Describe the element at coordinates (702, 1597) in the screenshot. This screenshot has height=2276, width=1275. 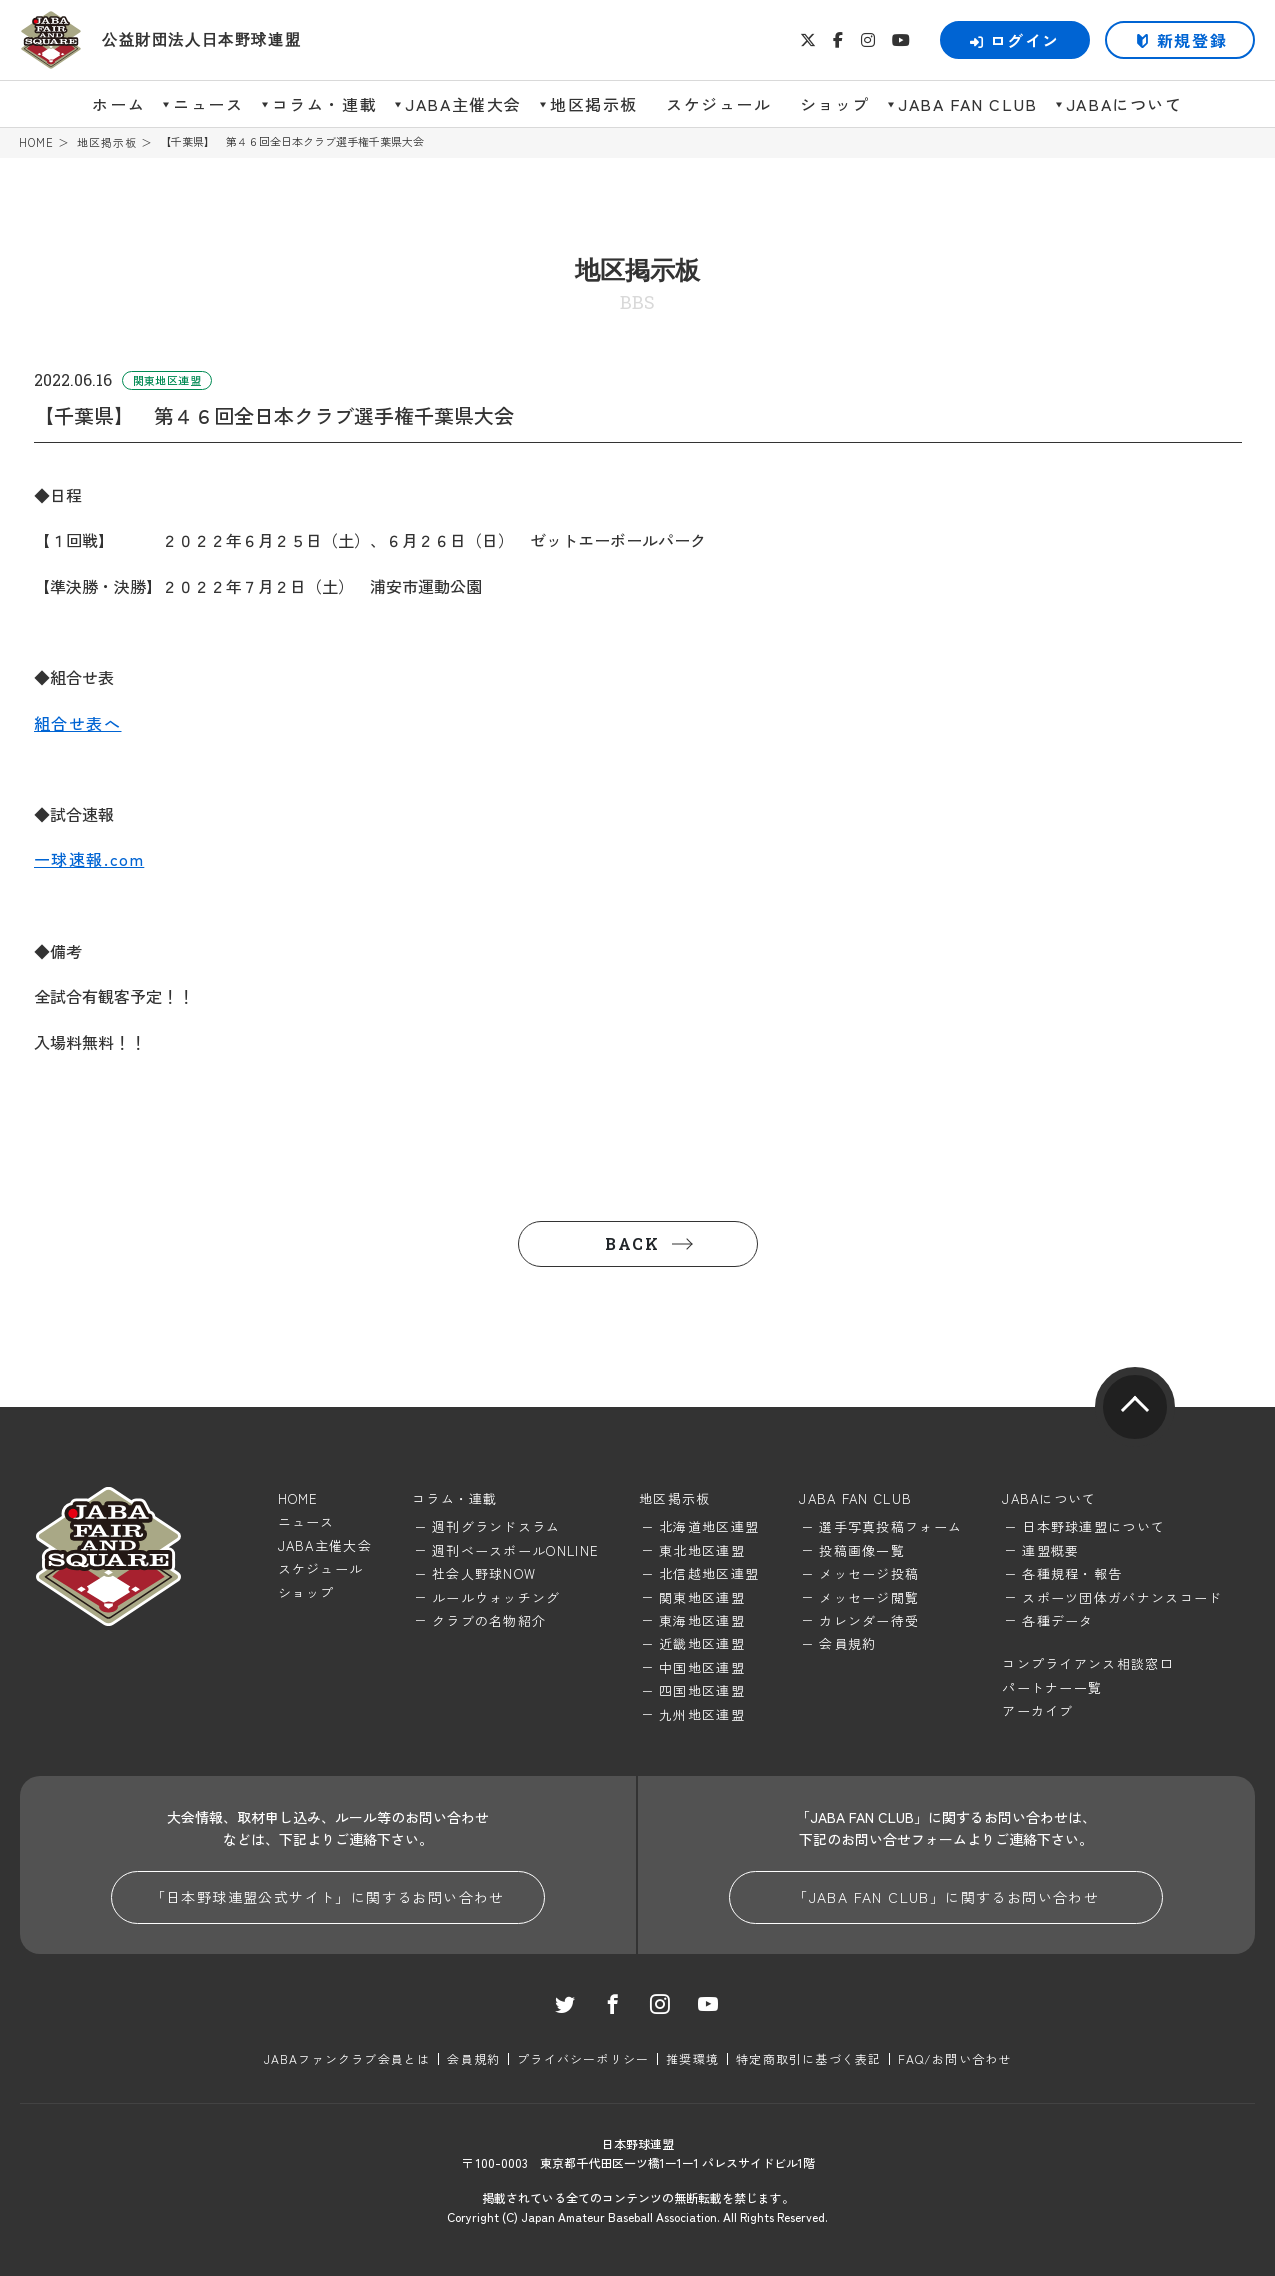
I see `関東地区連盟` at that location.